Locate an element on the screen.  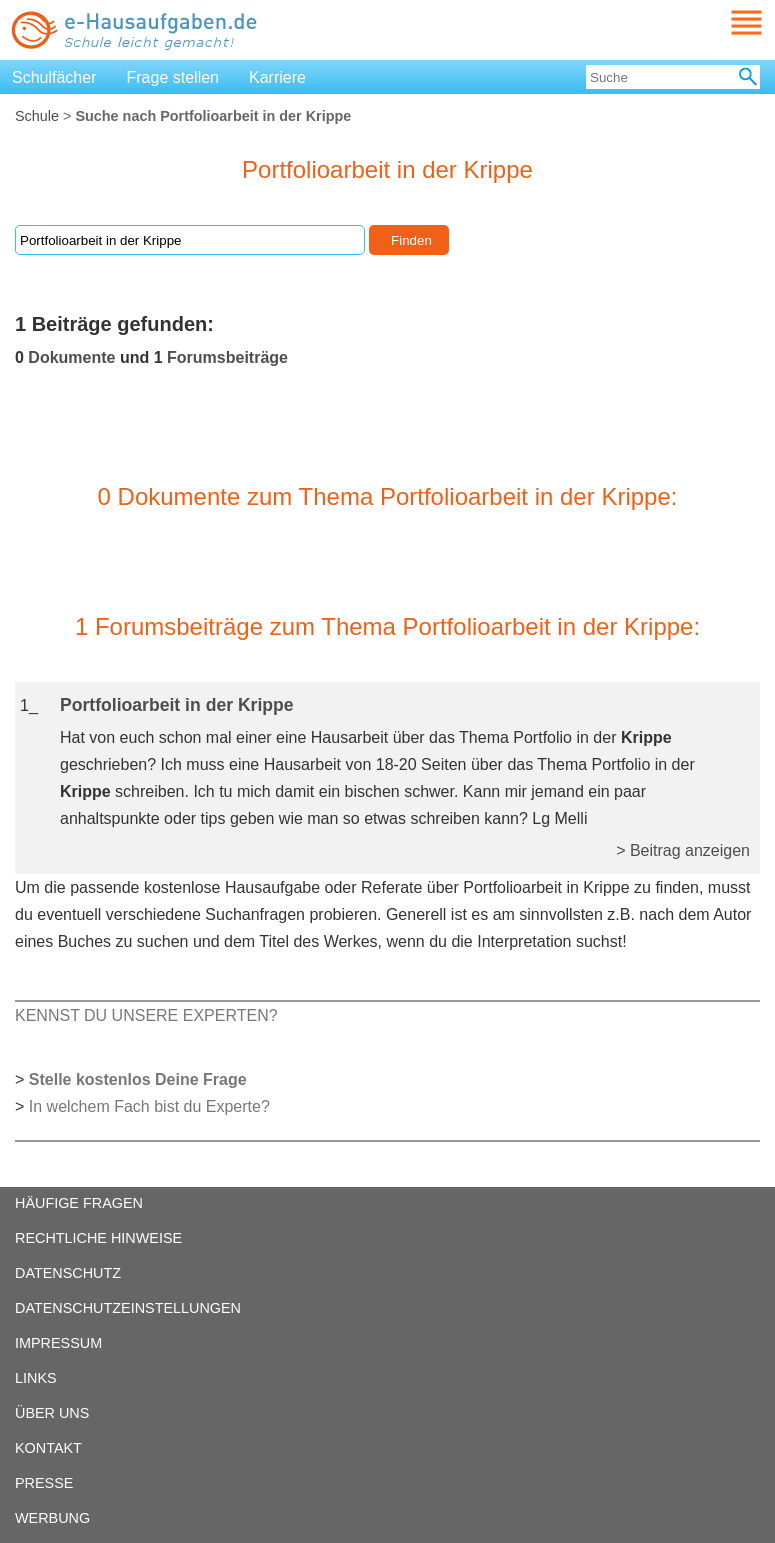
DATENSCHUTZEINSTELLUNGEN is located at coordinates (128, 1308).